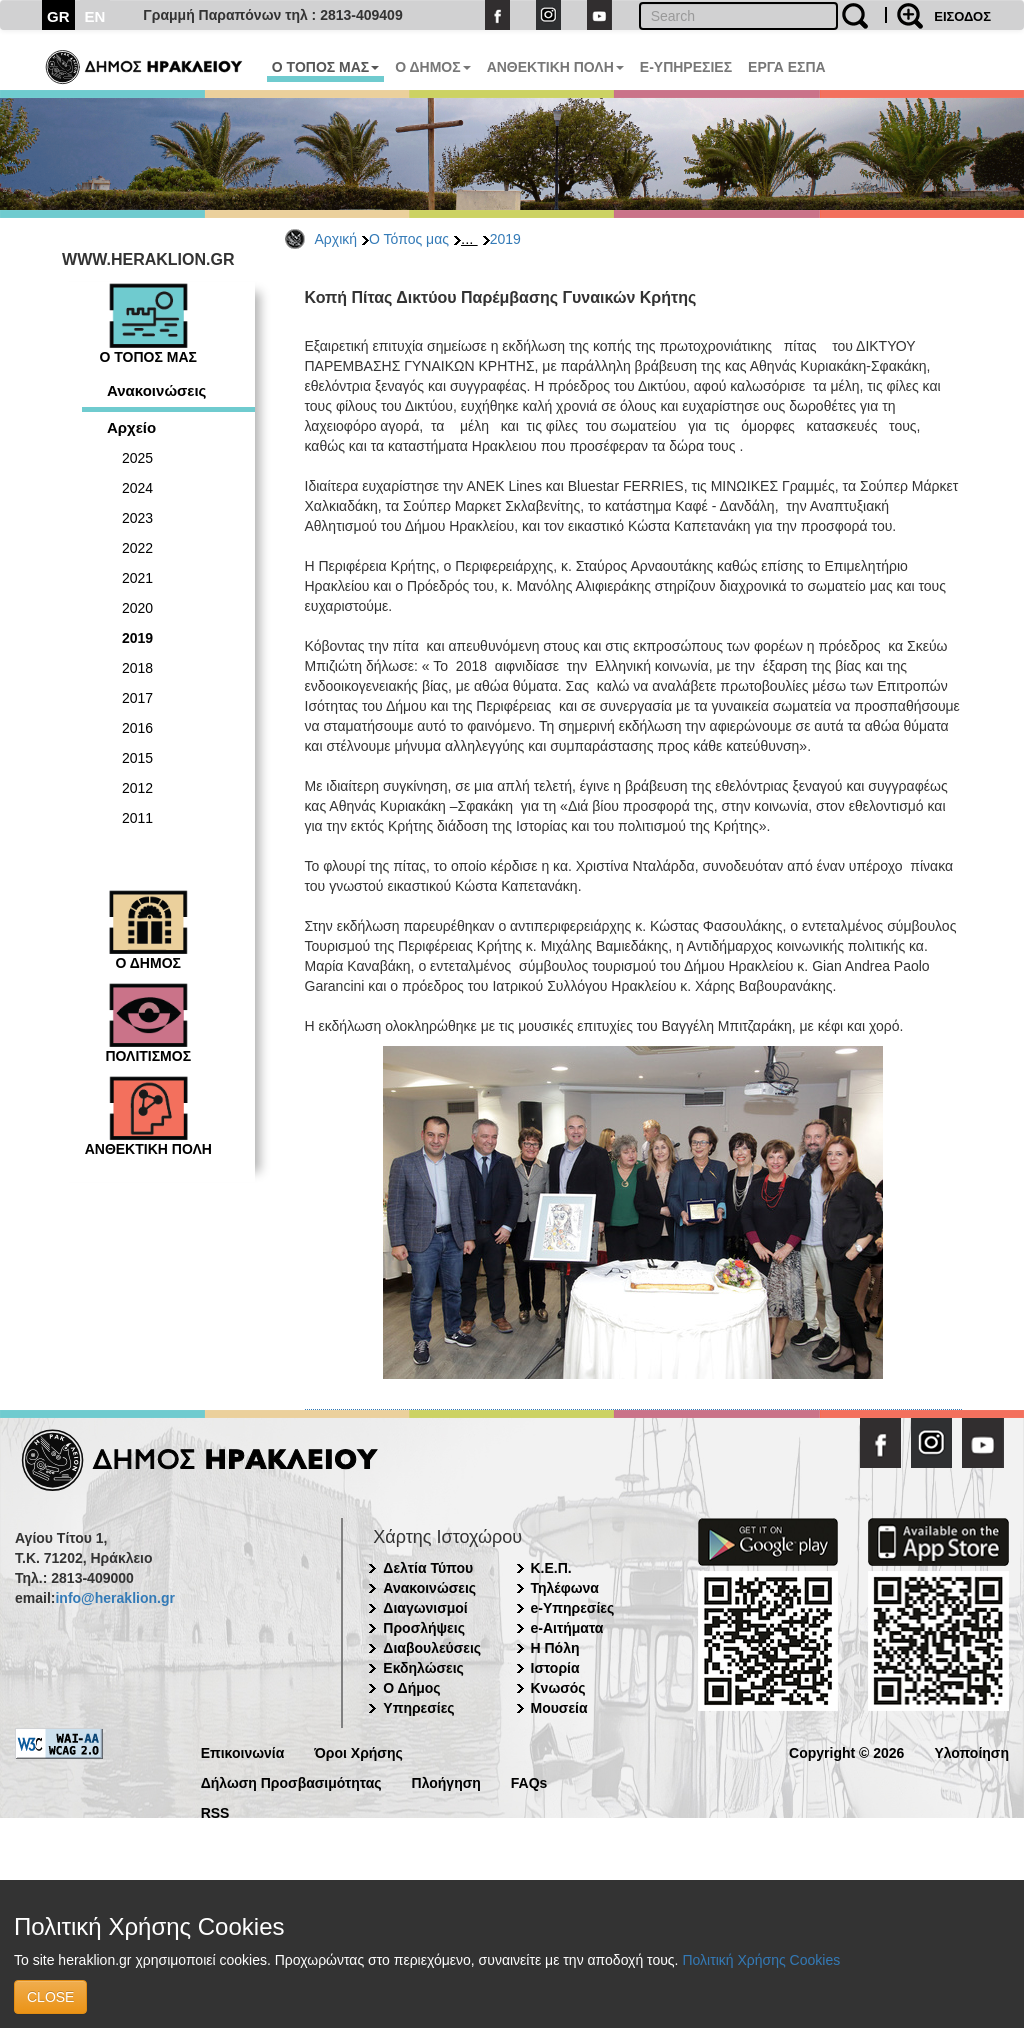 The image size is (1024, 2028). What do you see at coordinates (505, 239) in the screenshot?
I see `2019` at bounding box center [505, 239].